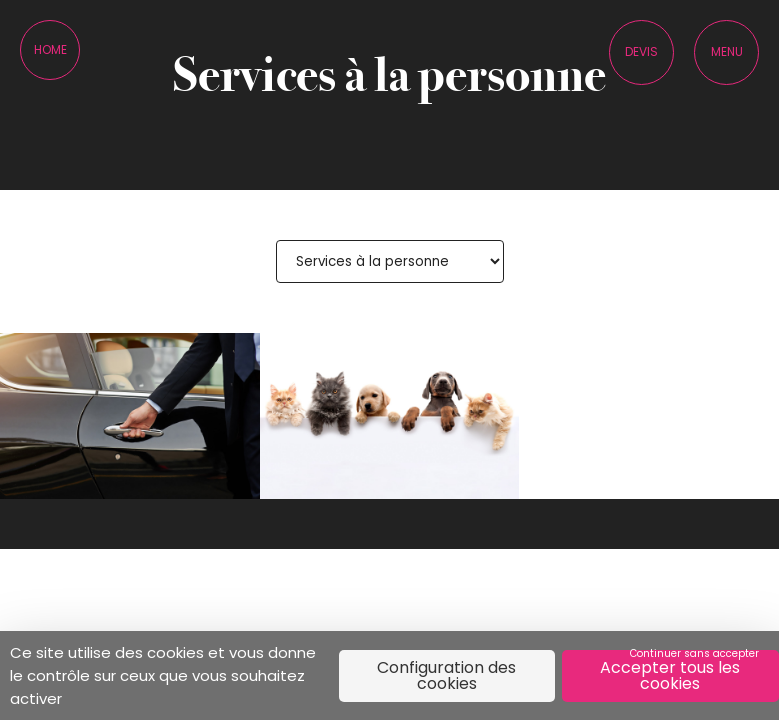 The height and width of the screenshot is (720, 779). Describe the element at coordinates (641, 51) in the screenshot. I see `Devis` at that location.